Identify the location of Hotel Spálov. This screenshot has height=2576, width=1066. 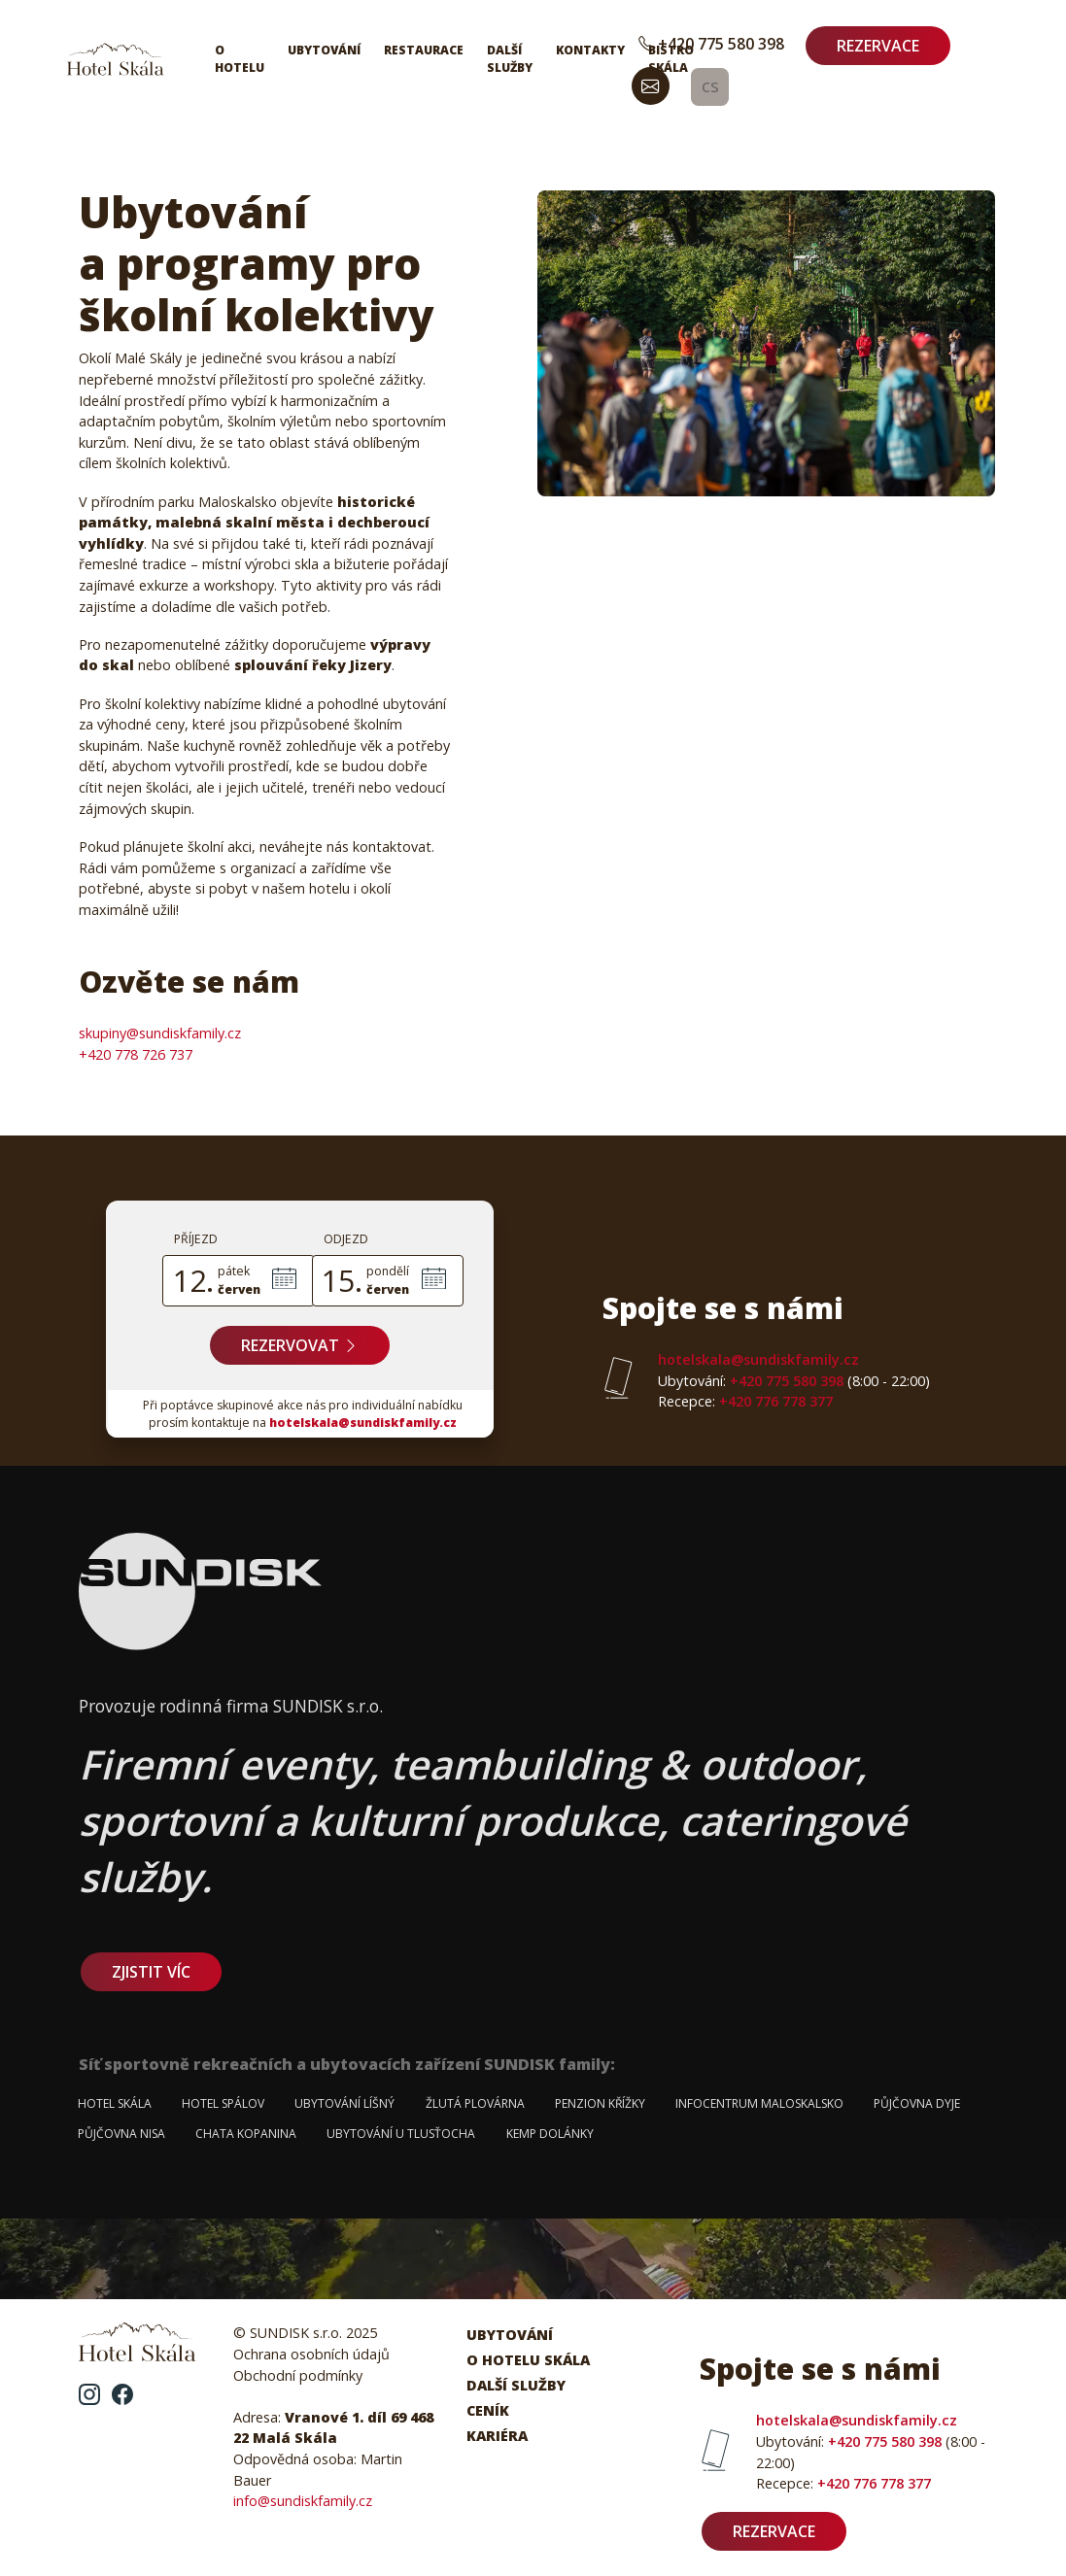
(223, 2103).